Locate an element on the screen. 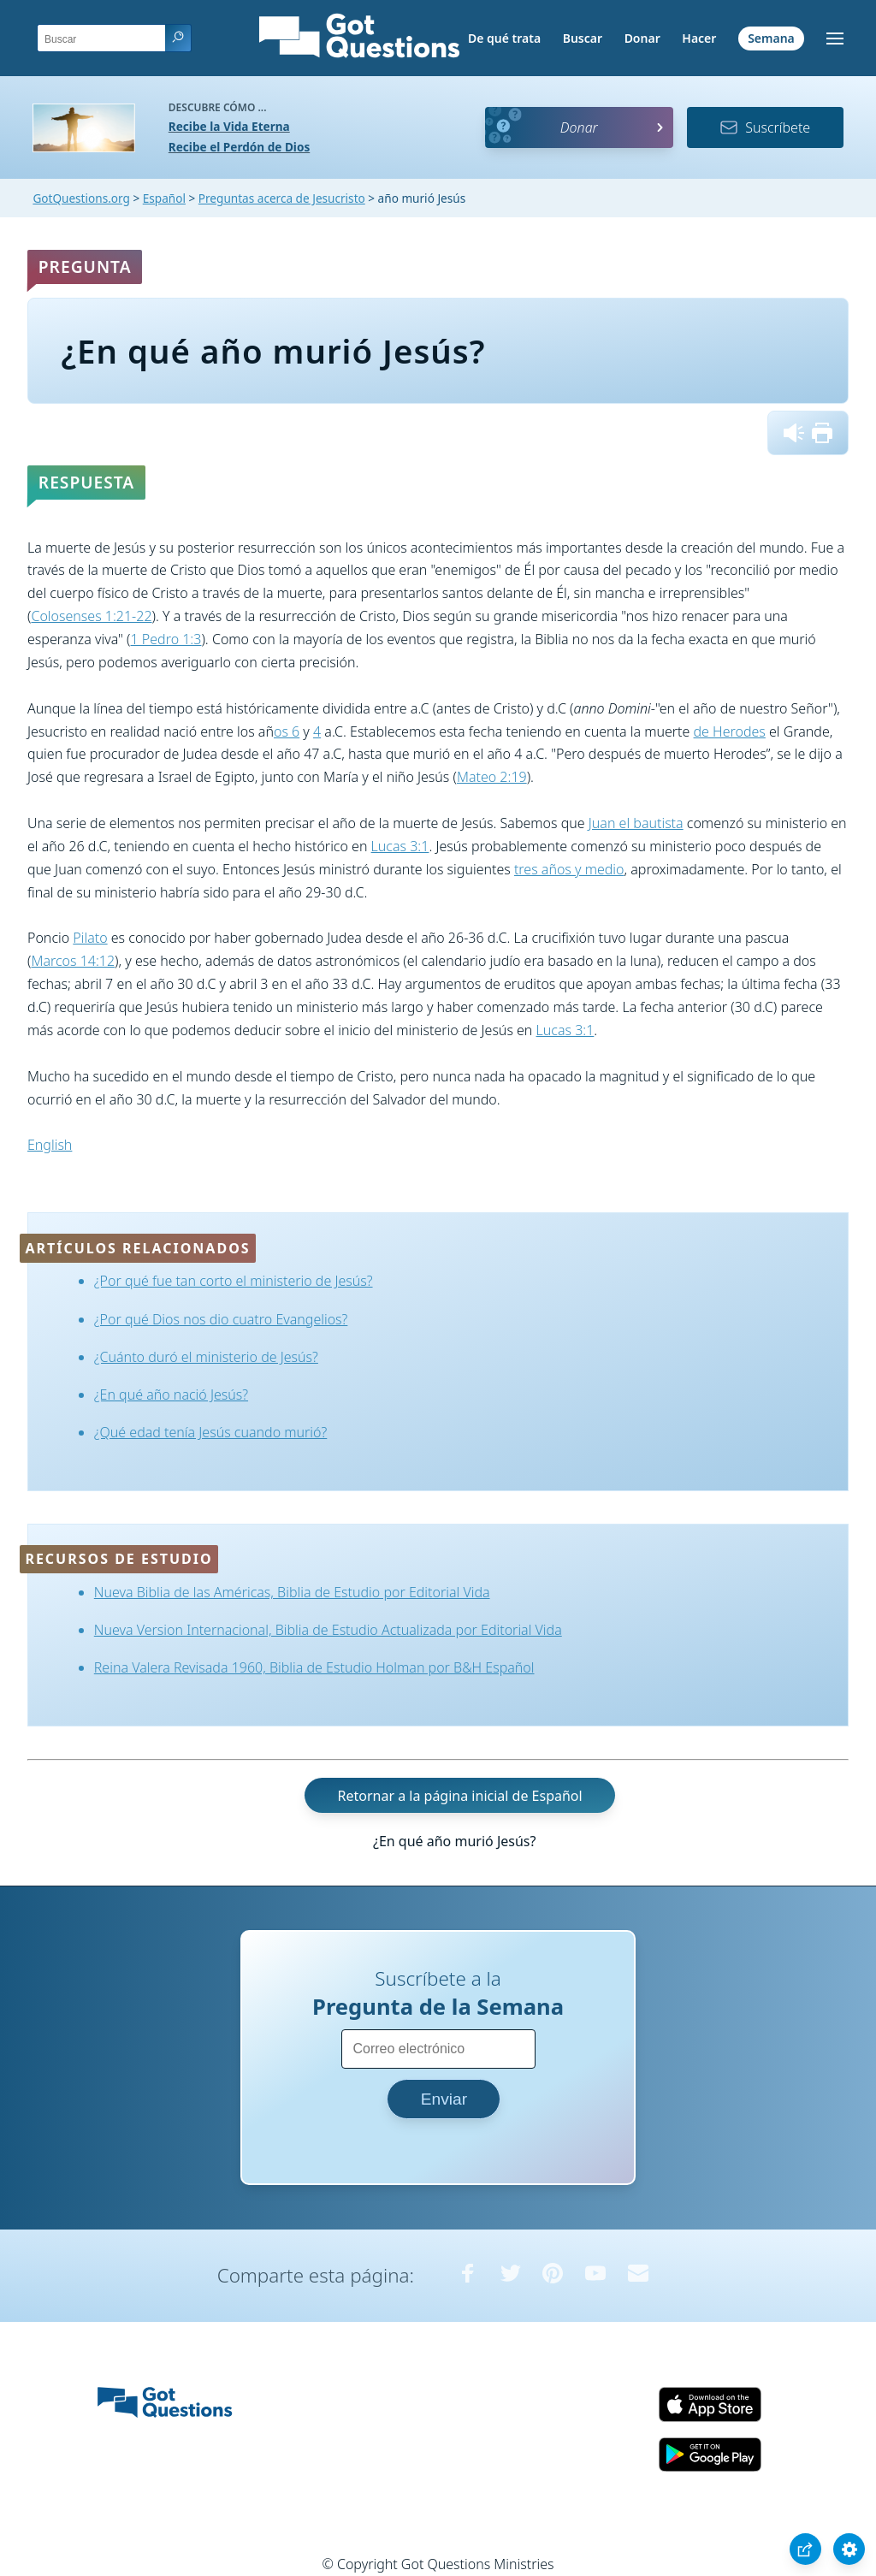 Image resolution: width=876 pixels, height=2576 pixels. Juan el bautista is located at coordinates (636, 823).